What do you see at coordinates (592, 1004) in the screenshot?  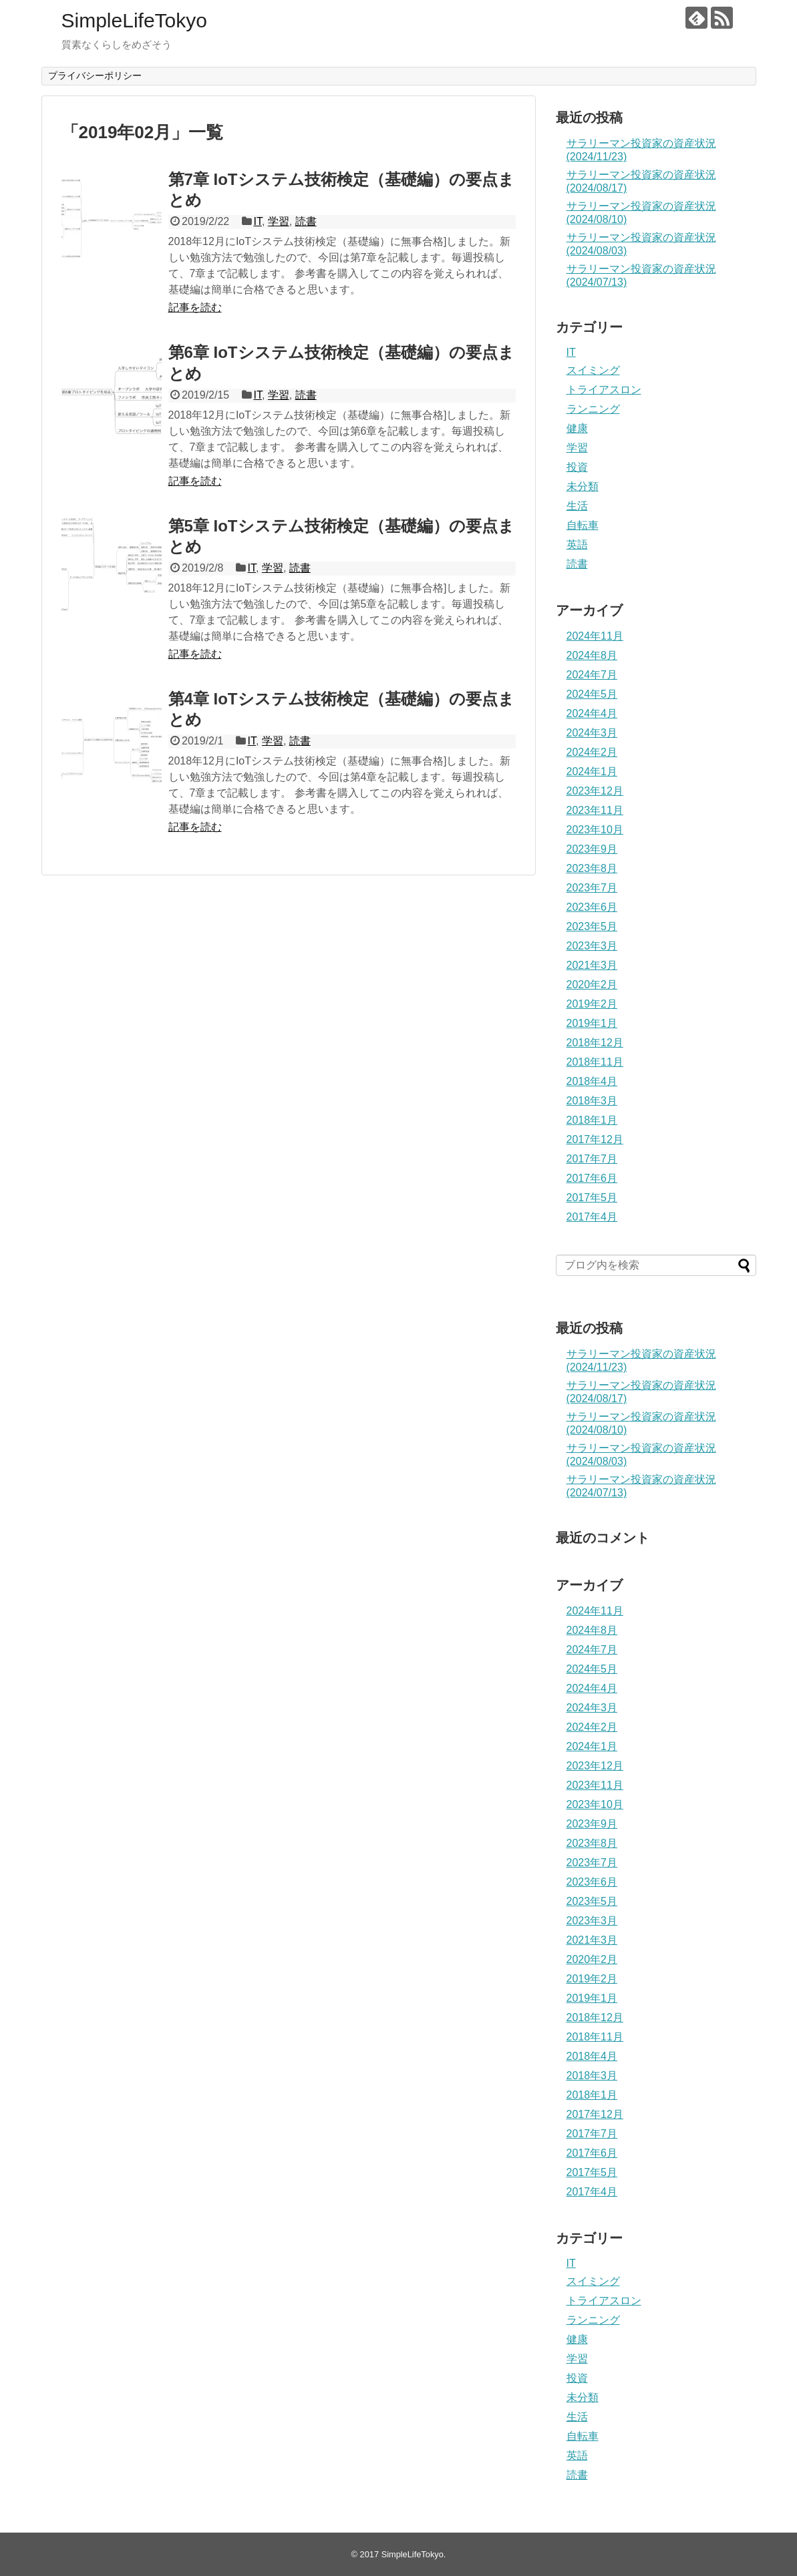 I see `2019年2月` at bounding box center [592, 1004].